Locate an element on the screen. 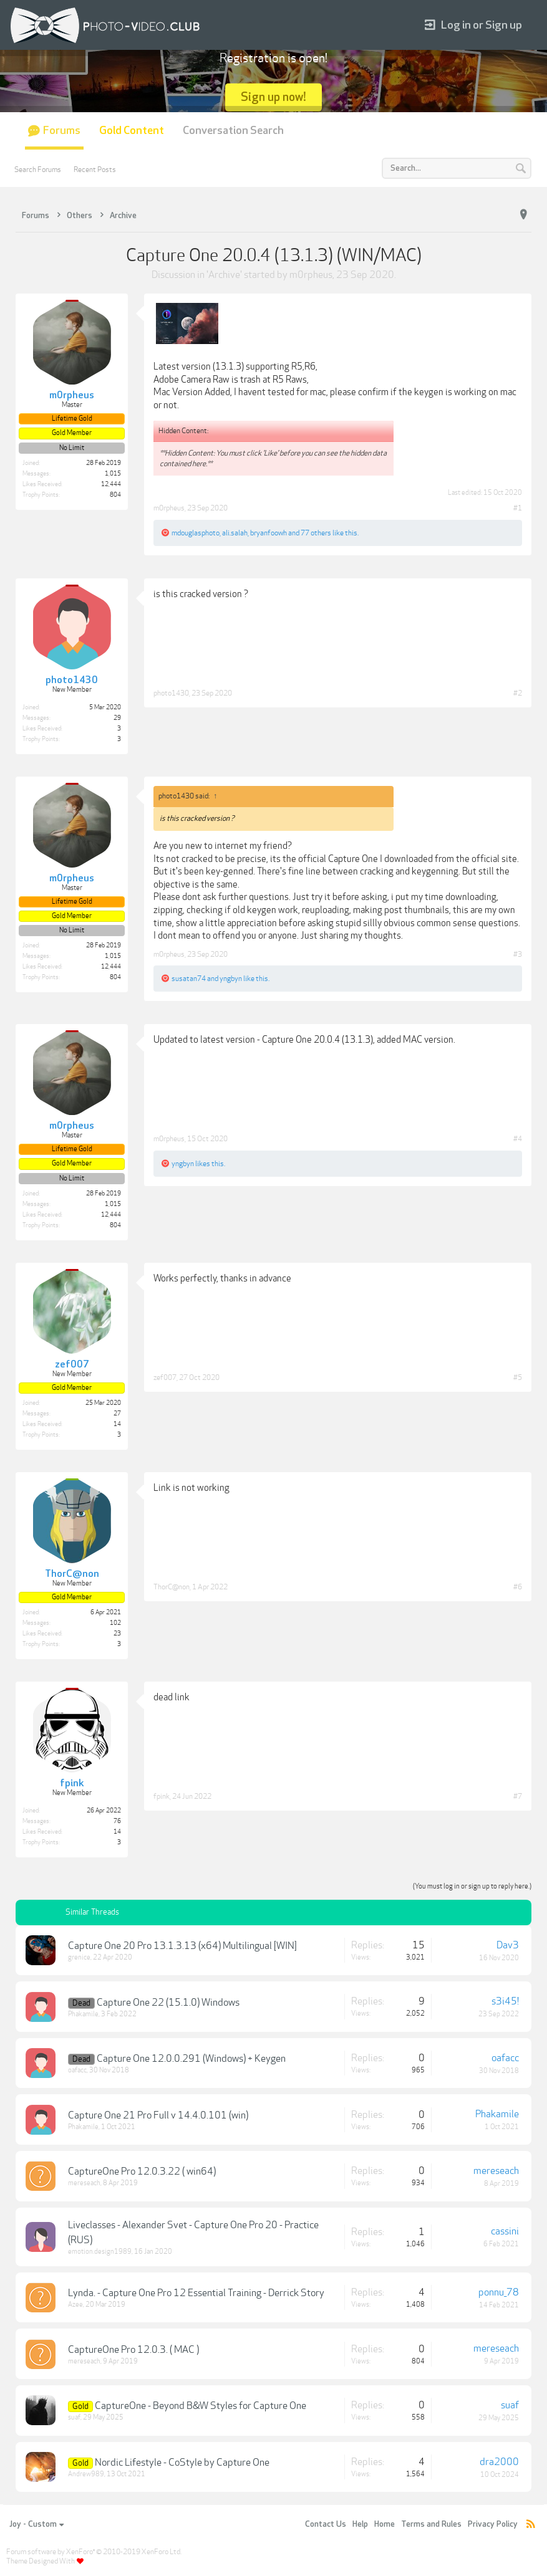 The width and height of the screenshot is (547, 2576). Dav3 is located at coordinates (507, 1945).